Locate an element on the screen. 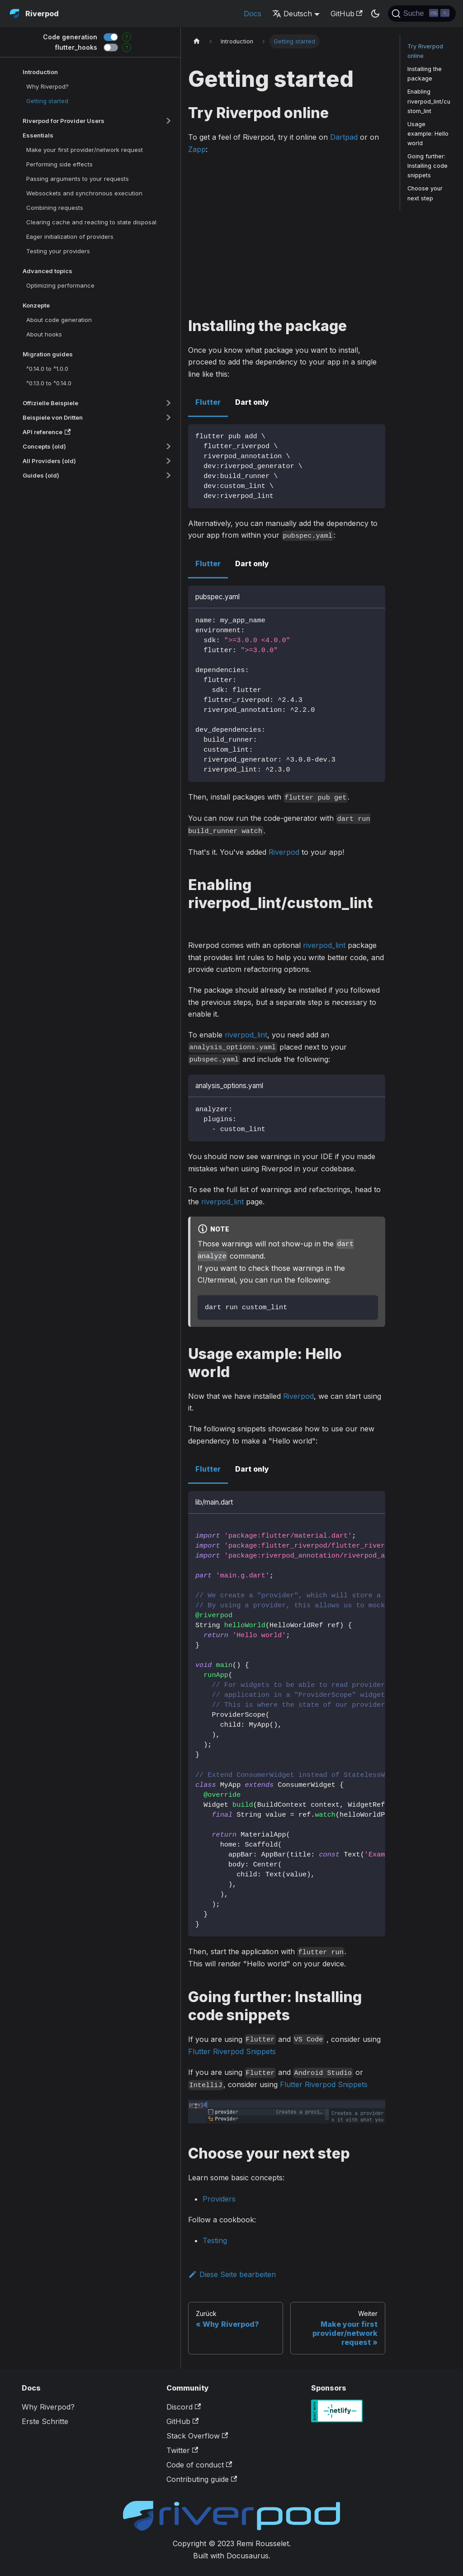 This screenshot has width=463, height=2576. Optimizing performance is located at coordinates (60, 285).